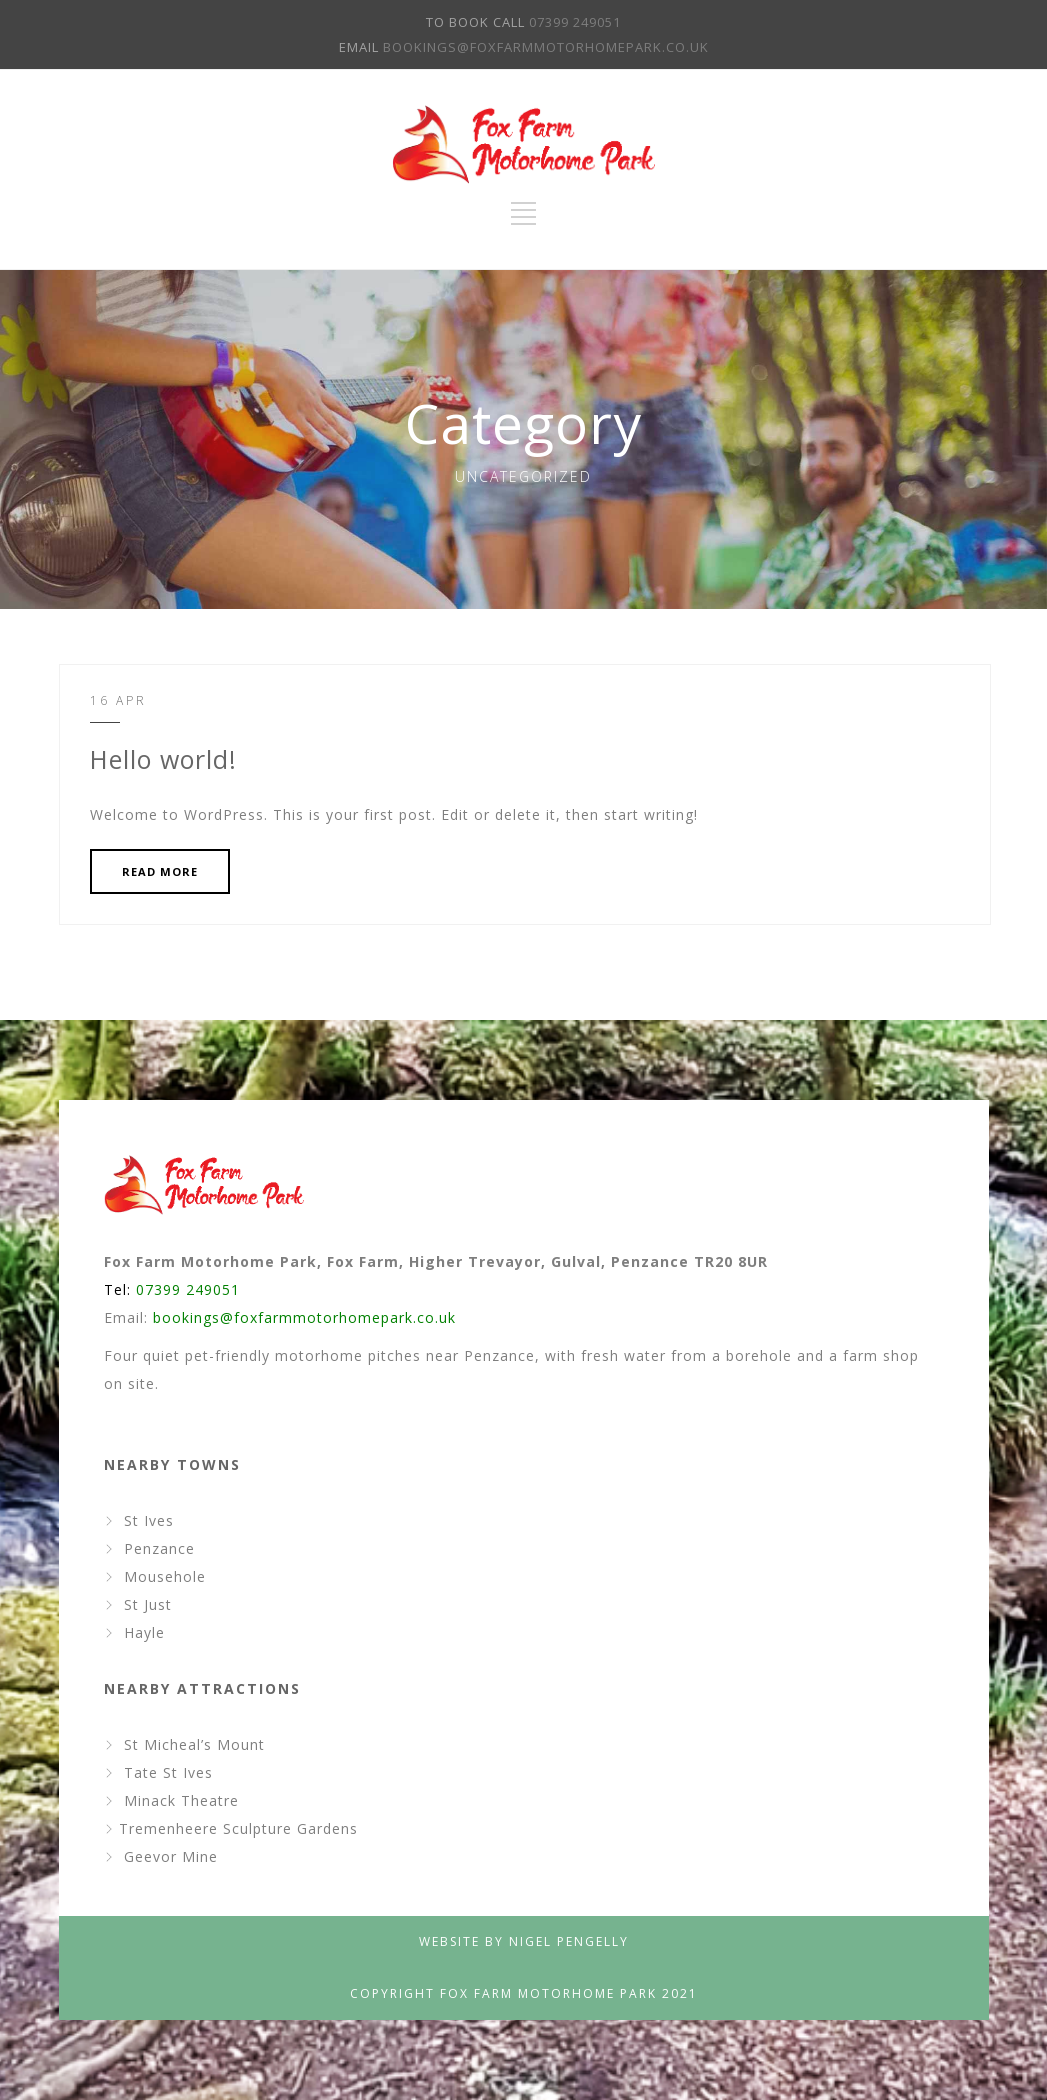  I want to click on St Just, so click(148, 1604).